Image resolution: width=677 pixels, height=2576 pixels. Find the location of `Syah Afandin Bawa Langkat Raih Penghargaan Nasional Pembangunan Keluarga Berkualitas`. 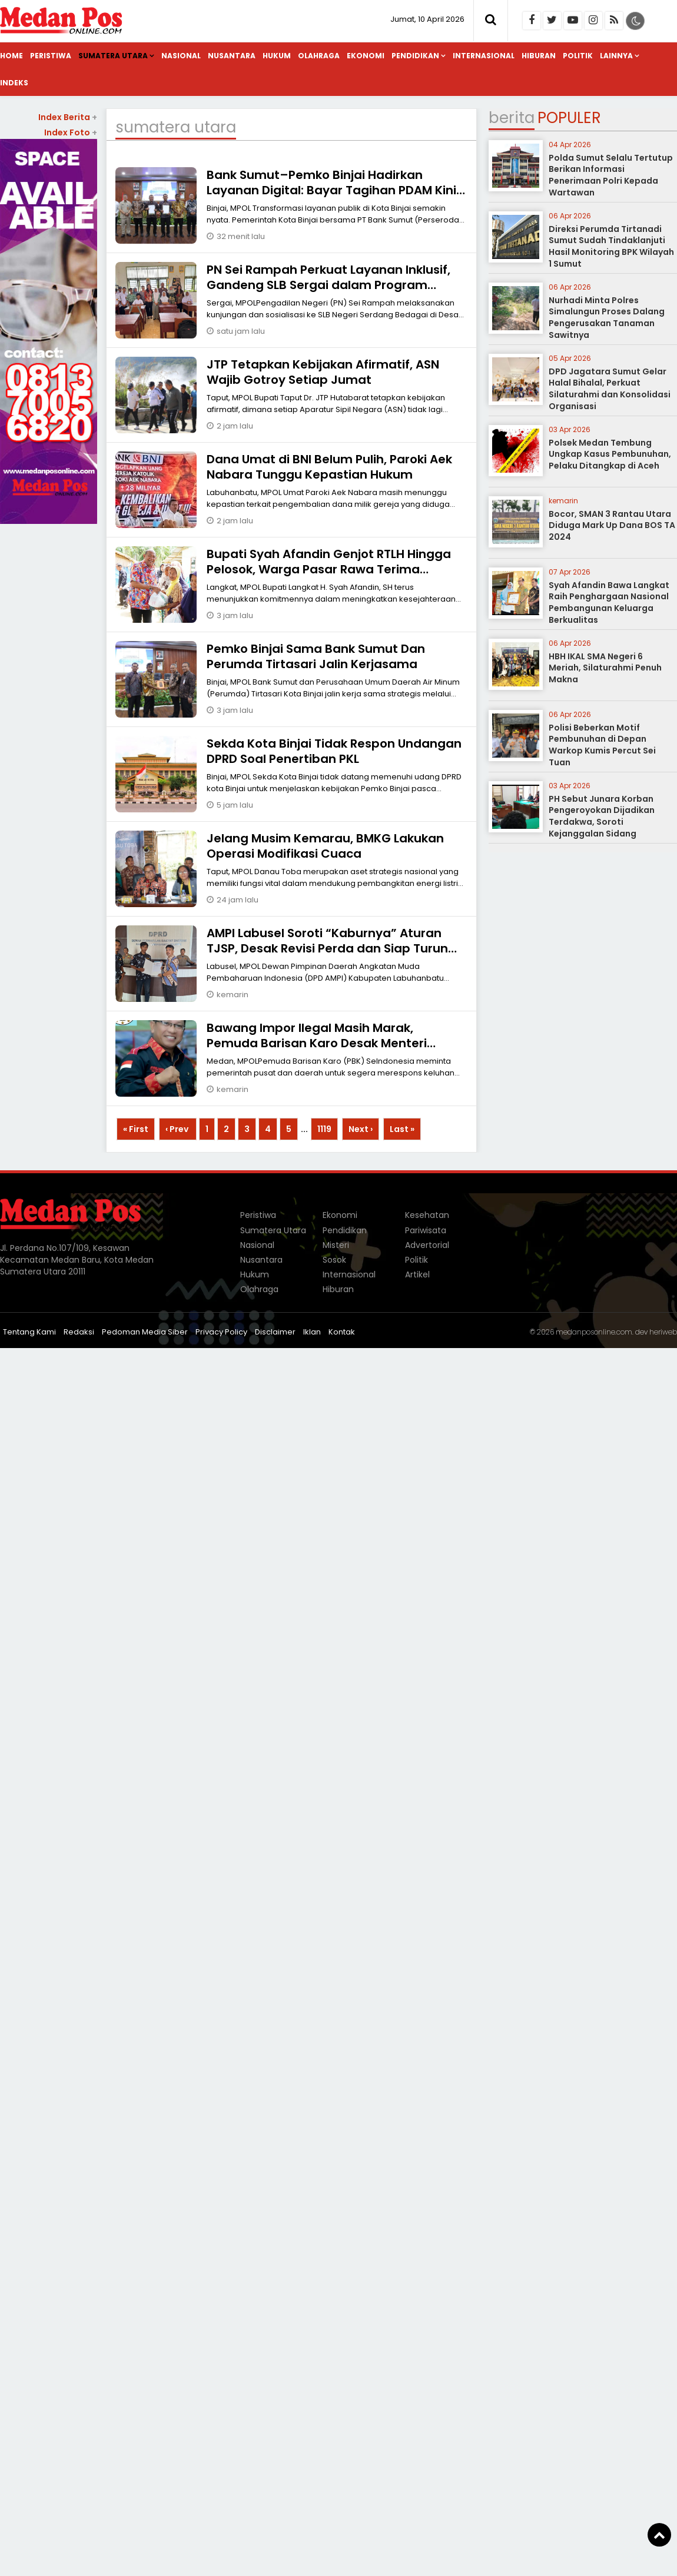

Syah Afandin Bawa Langkat Raih Penghargaan Nasional Pembangunan Keluarga Berkualitas is located at coordinates (609, 602).